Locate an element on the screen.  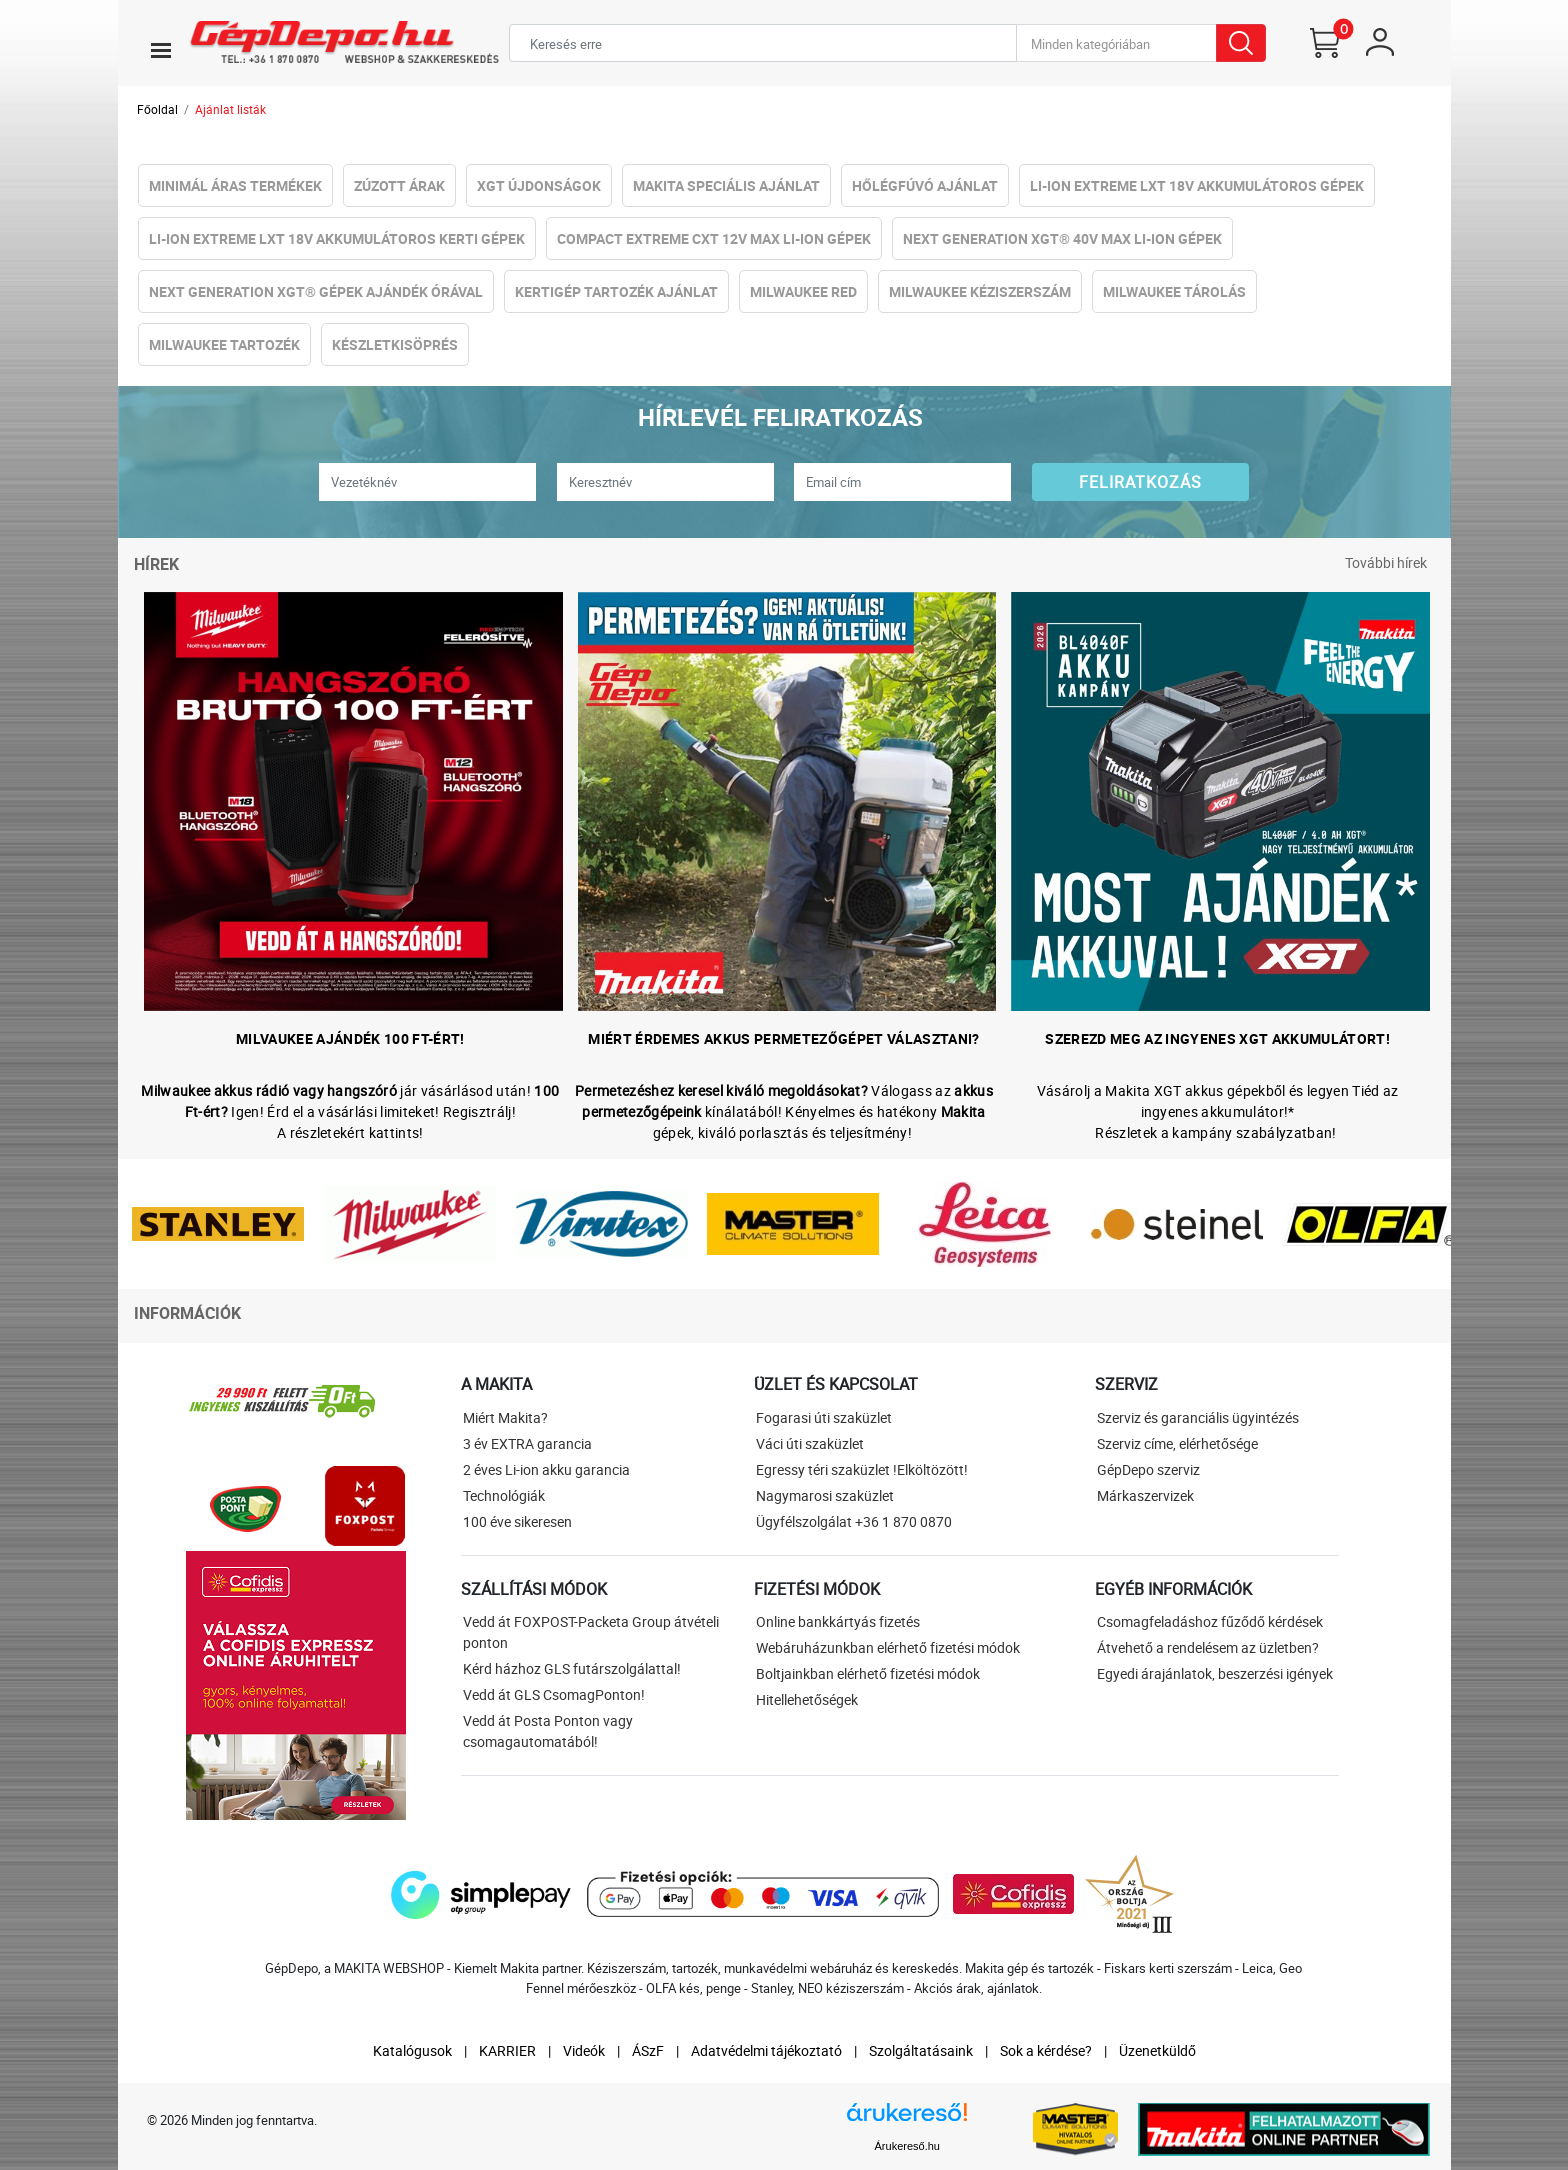
Csomagfeladáshoz fűződő kérdések is located at coordinates (1210, 1621).